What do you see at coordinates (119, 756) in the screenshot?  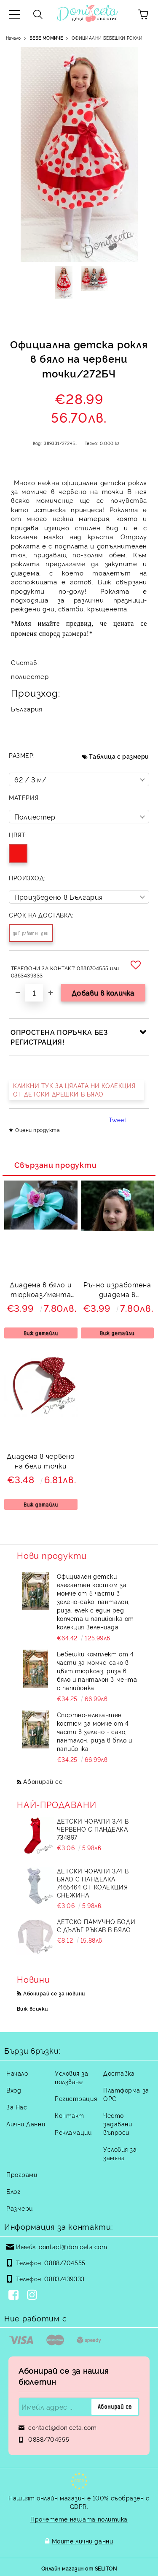 I see `Таблица с размери` at bounding box center [119, 756].